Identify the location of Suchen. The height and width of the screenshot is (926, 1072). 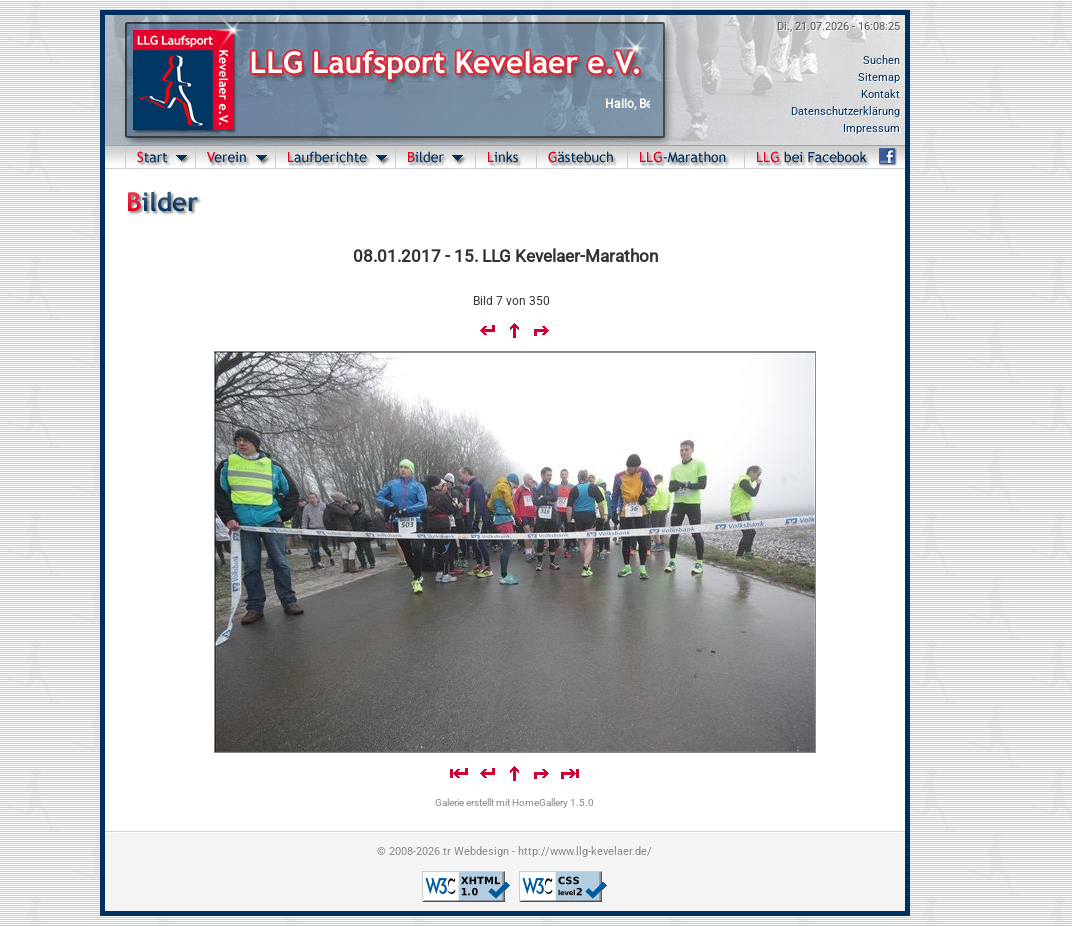
(881, 60).